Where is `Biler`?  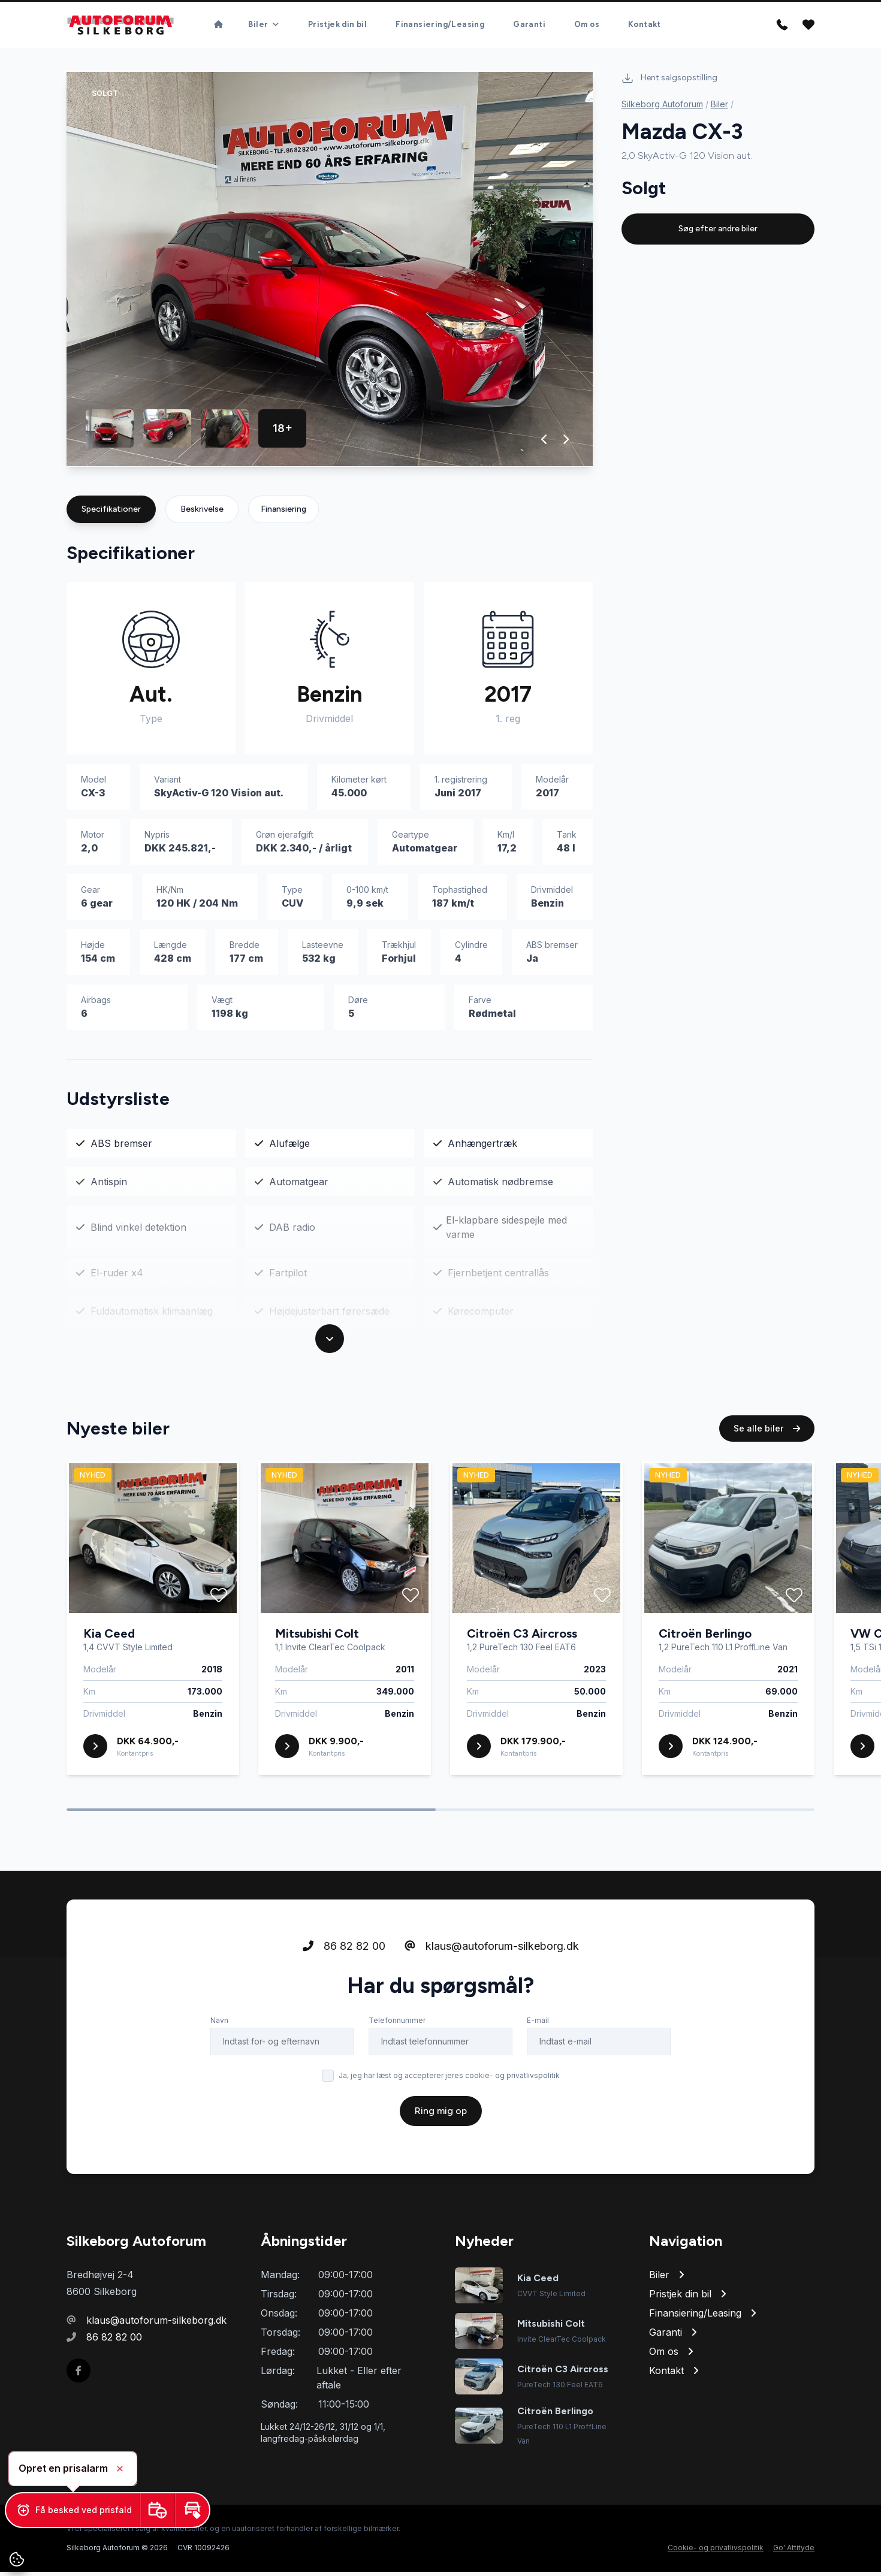 Biler is located at coordinates (719, 108).